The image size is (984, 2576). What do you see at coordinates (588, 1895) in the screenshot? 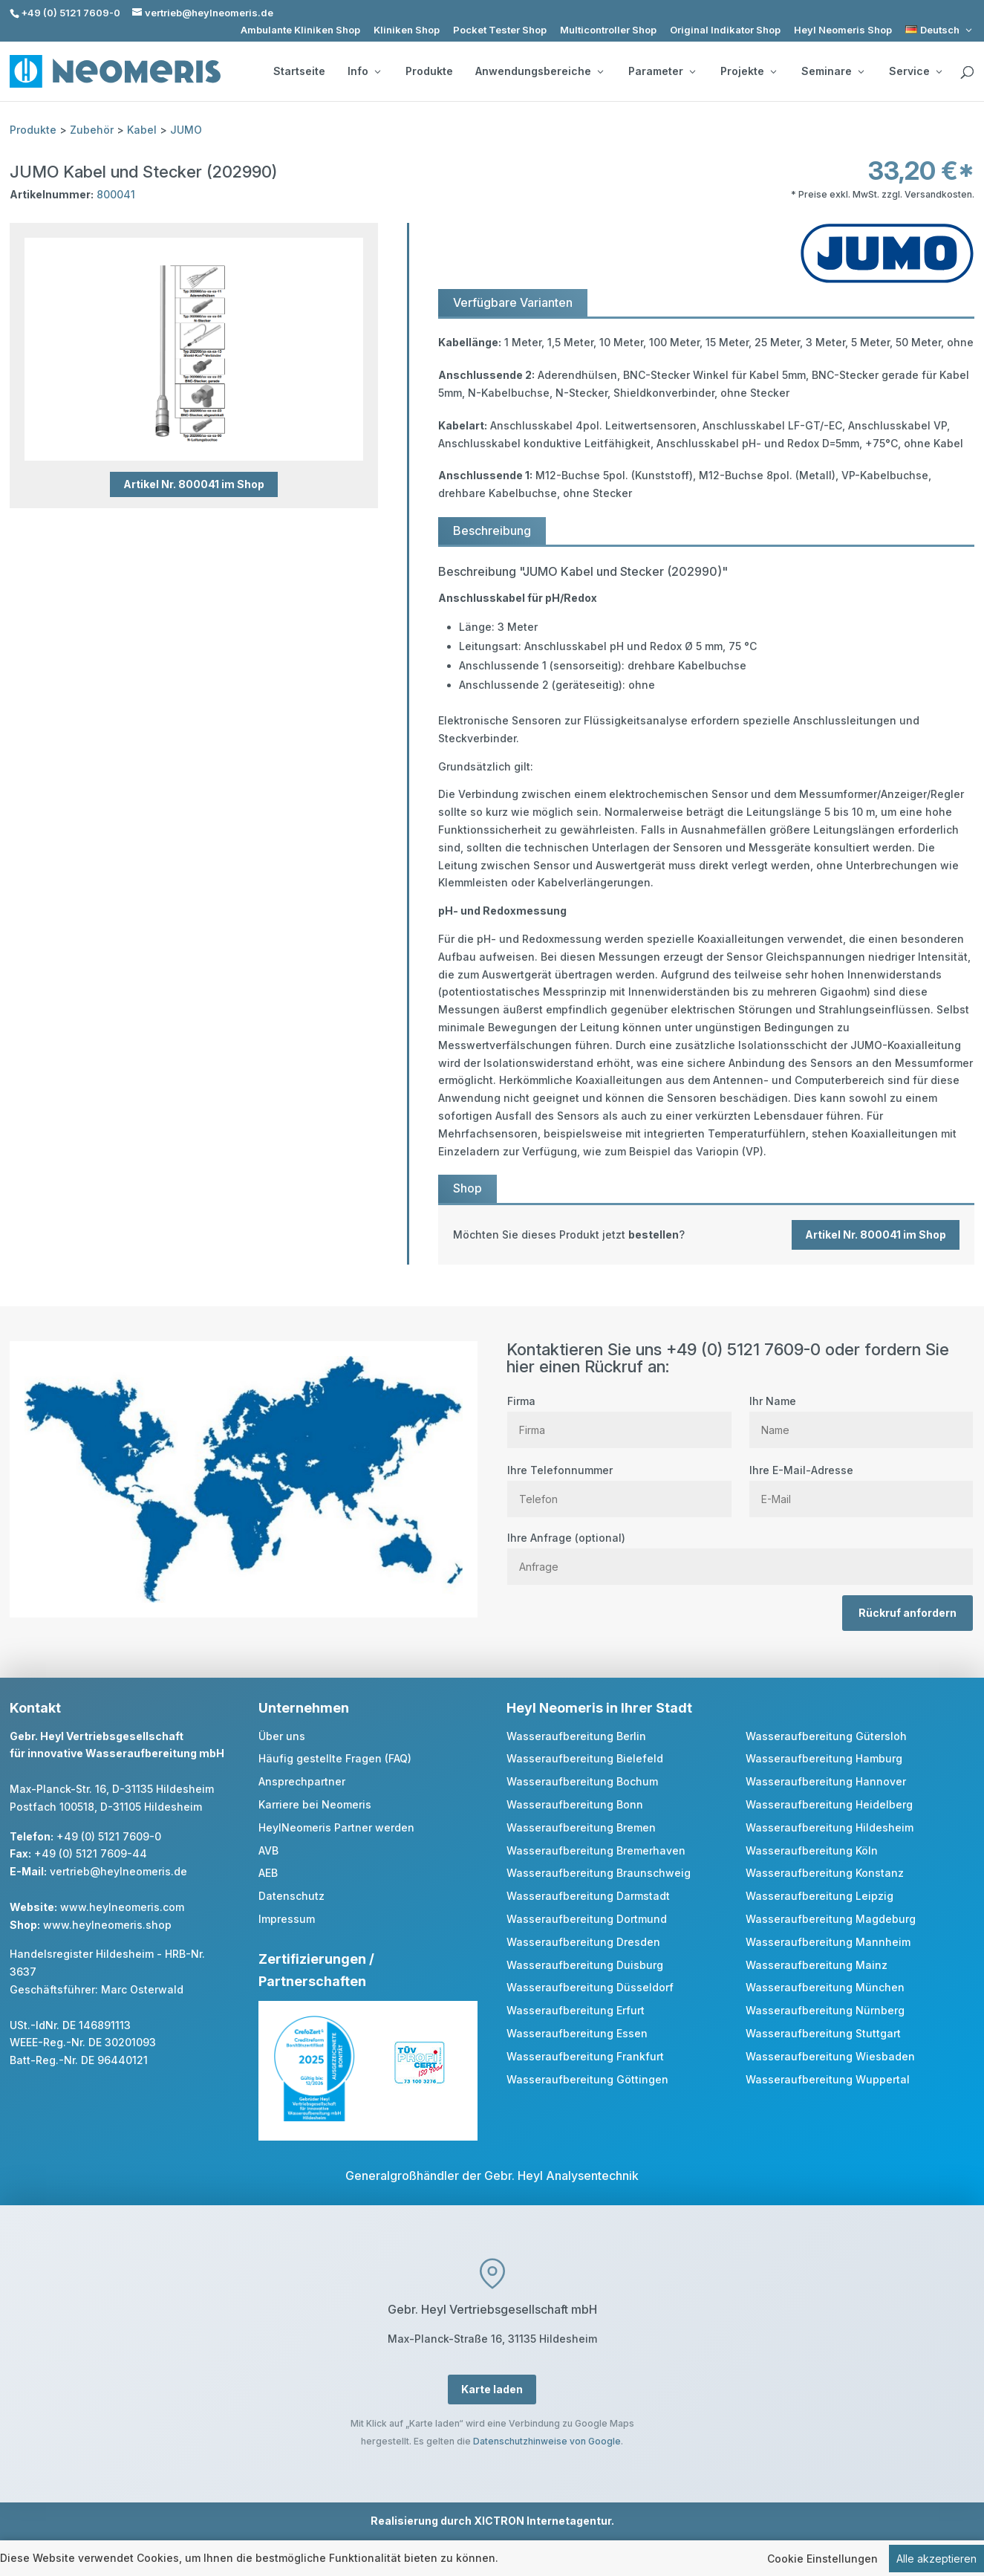
I see `Wasseraufbereitung Darmstadt [link]` at bounding box center [588, 1895].